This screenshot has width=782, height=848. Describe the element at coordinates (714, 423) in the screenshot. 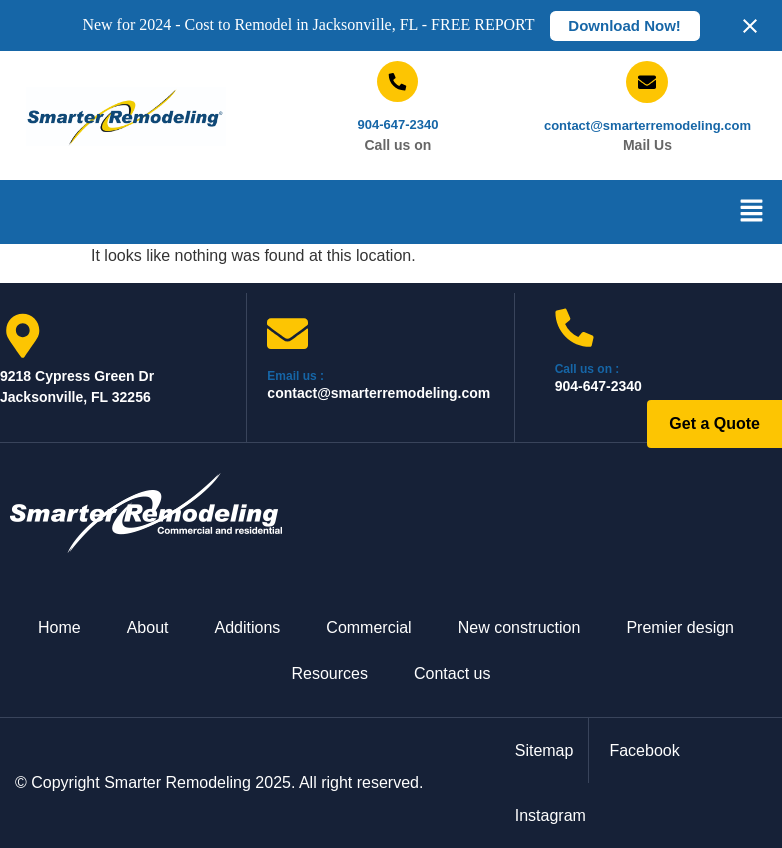

I see `Get a Quote` at that location.